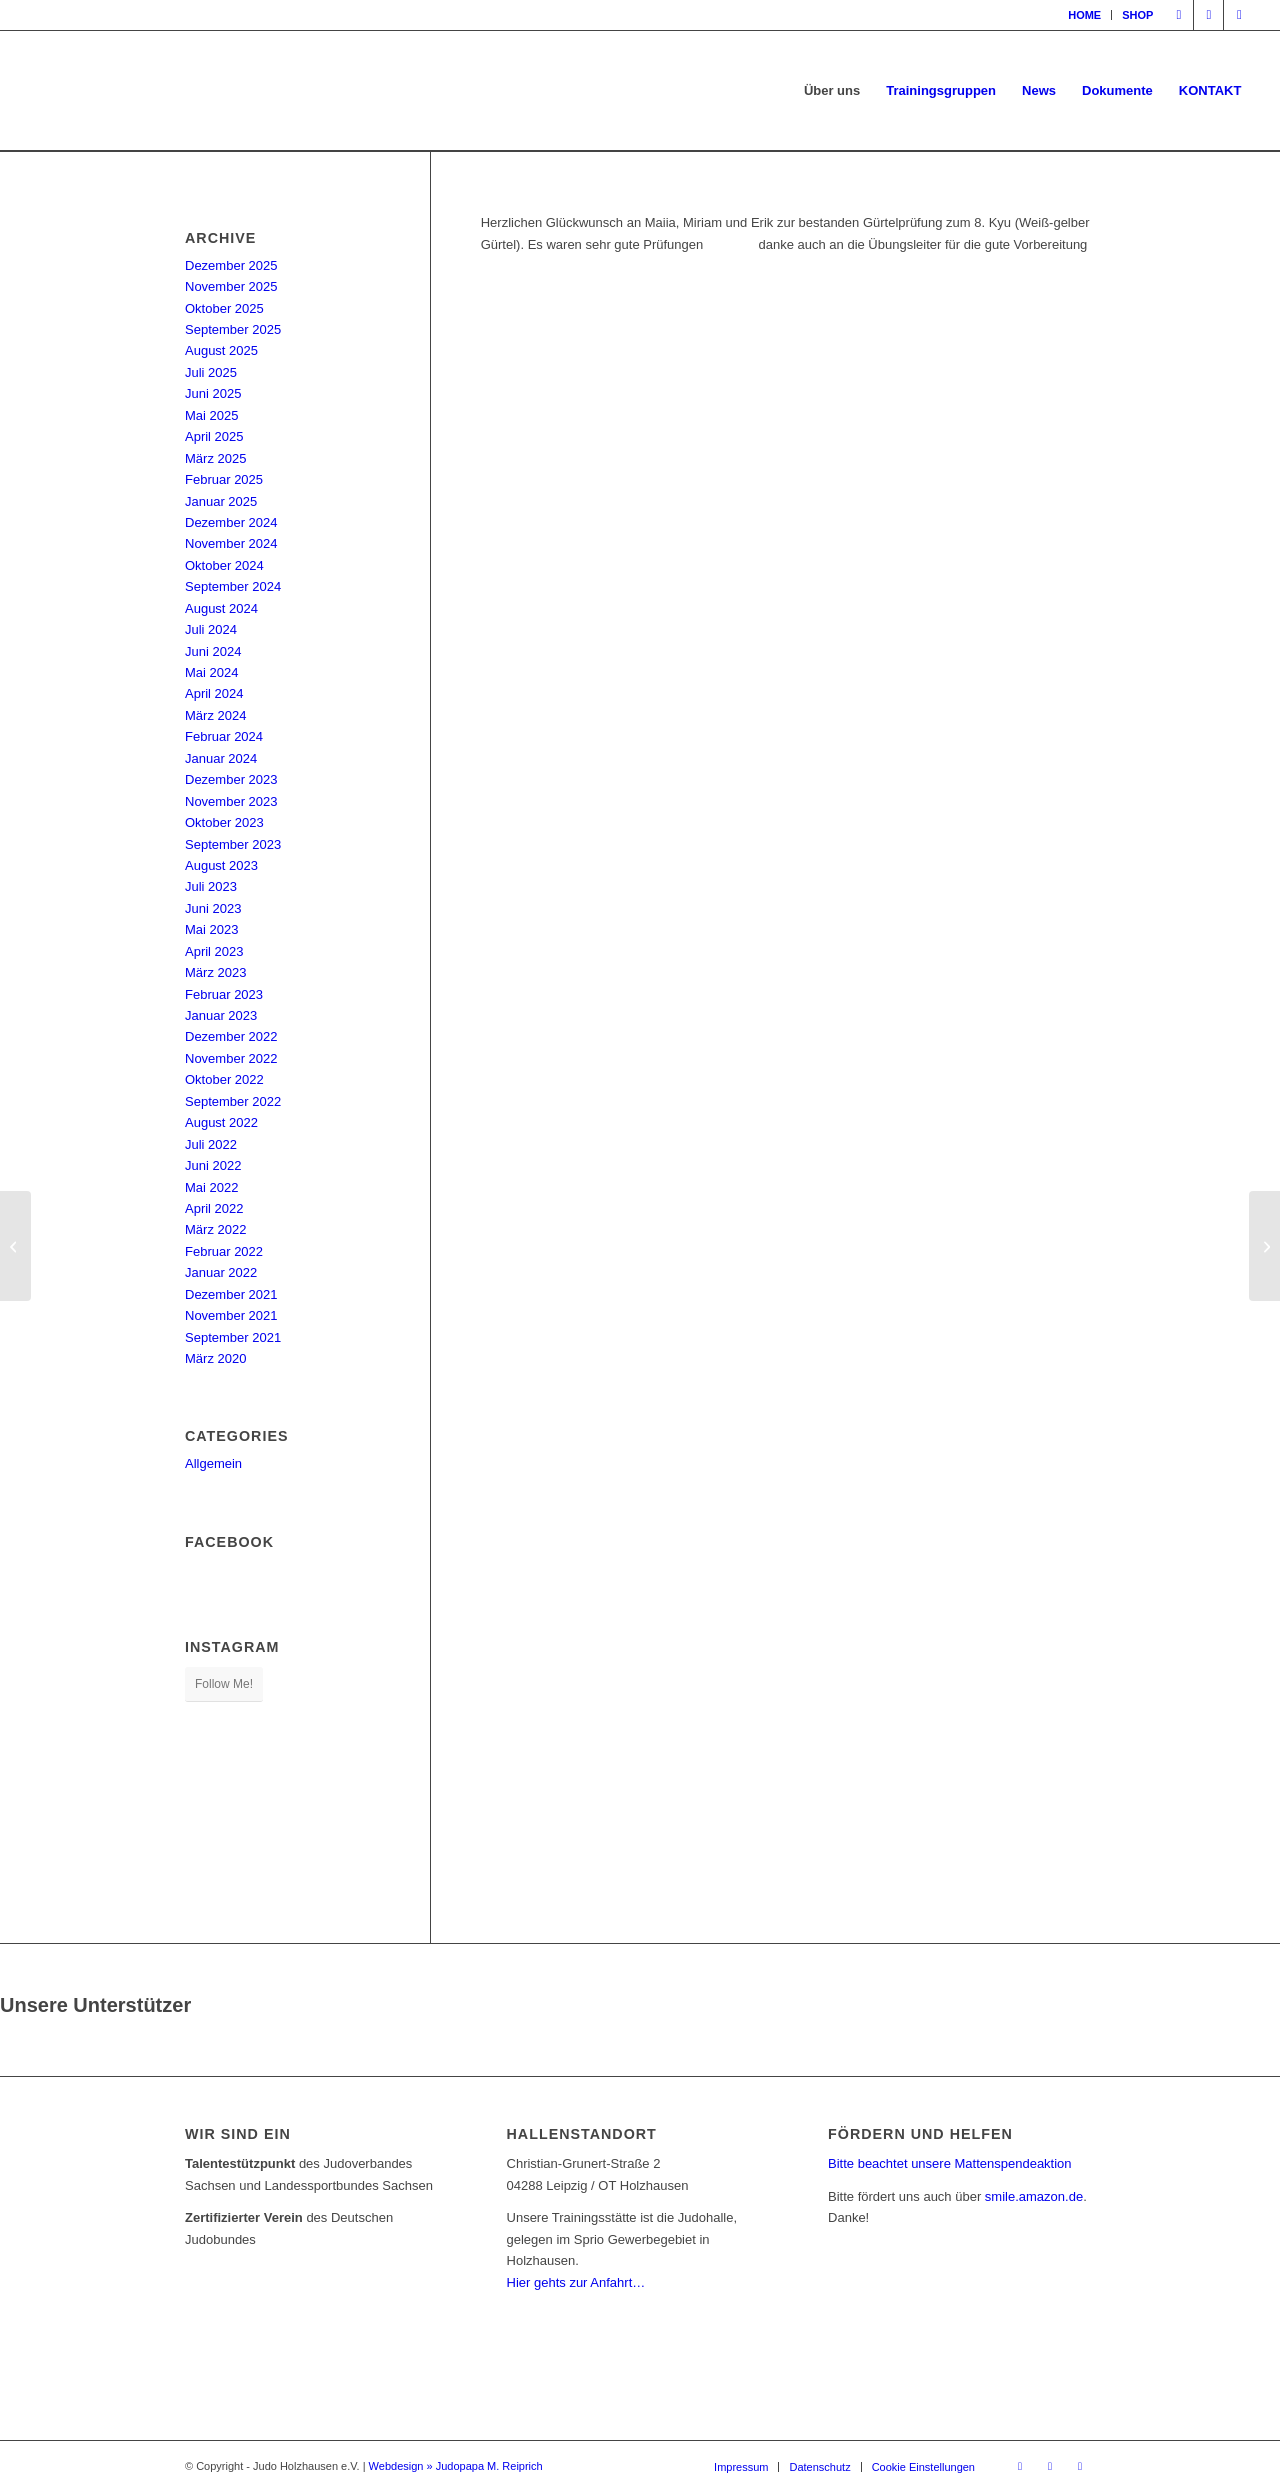 Image resolution: width=1280 pixels, height=2492 pixels. What do you see at coordinates (576, 2282) in the screenshot?
I see `Hier gehts zur Anfahrt…` at bounding box center [576, 2282].